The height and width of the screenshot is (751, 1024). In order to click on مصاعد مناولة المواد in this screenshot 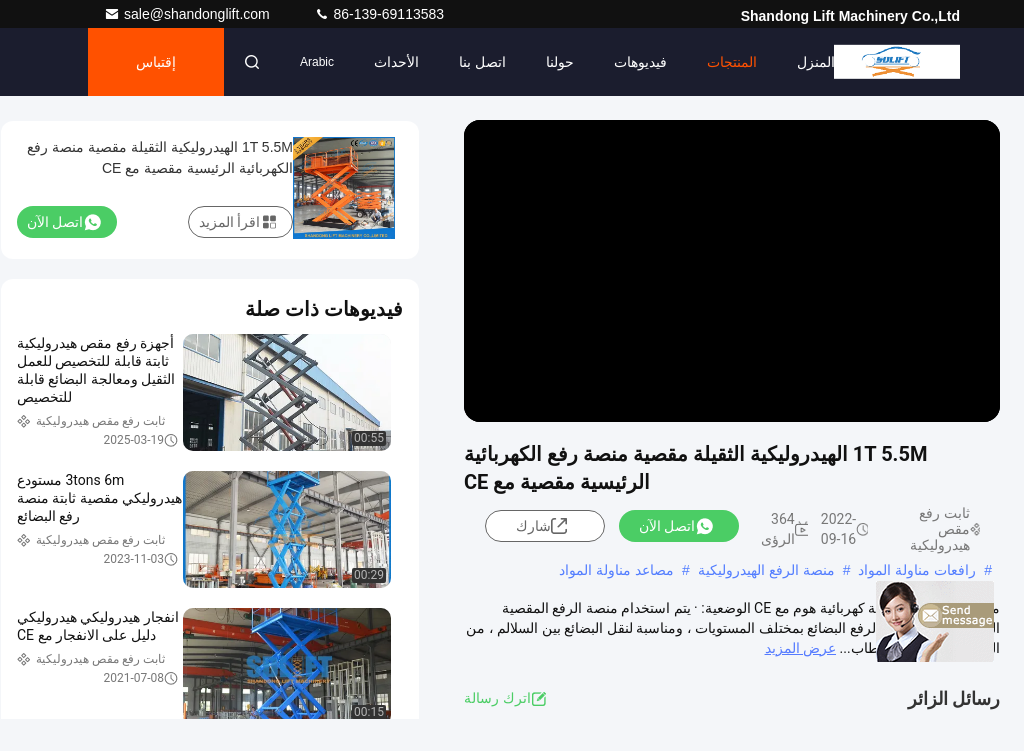, I will do `click(616, 570)`.